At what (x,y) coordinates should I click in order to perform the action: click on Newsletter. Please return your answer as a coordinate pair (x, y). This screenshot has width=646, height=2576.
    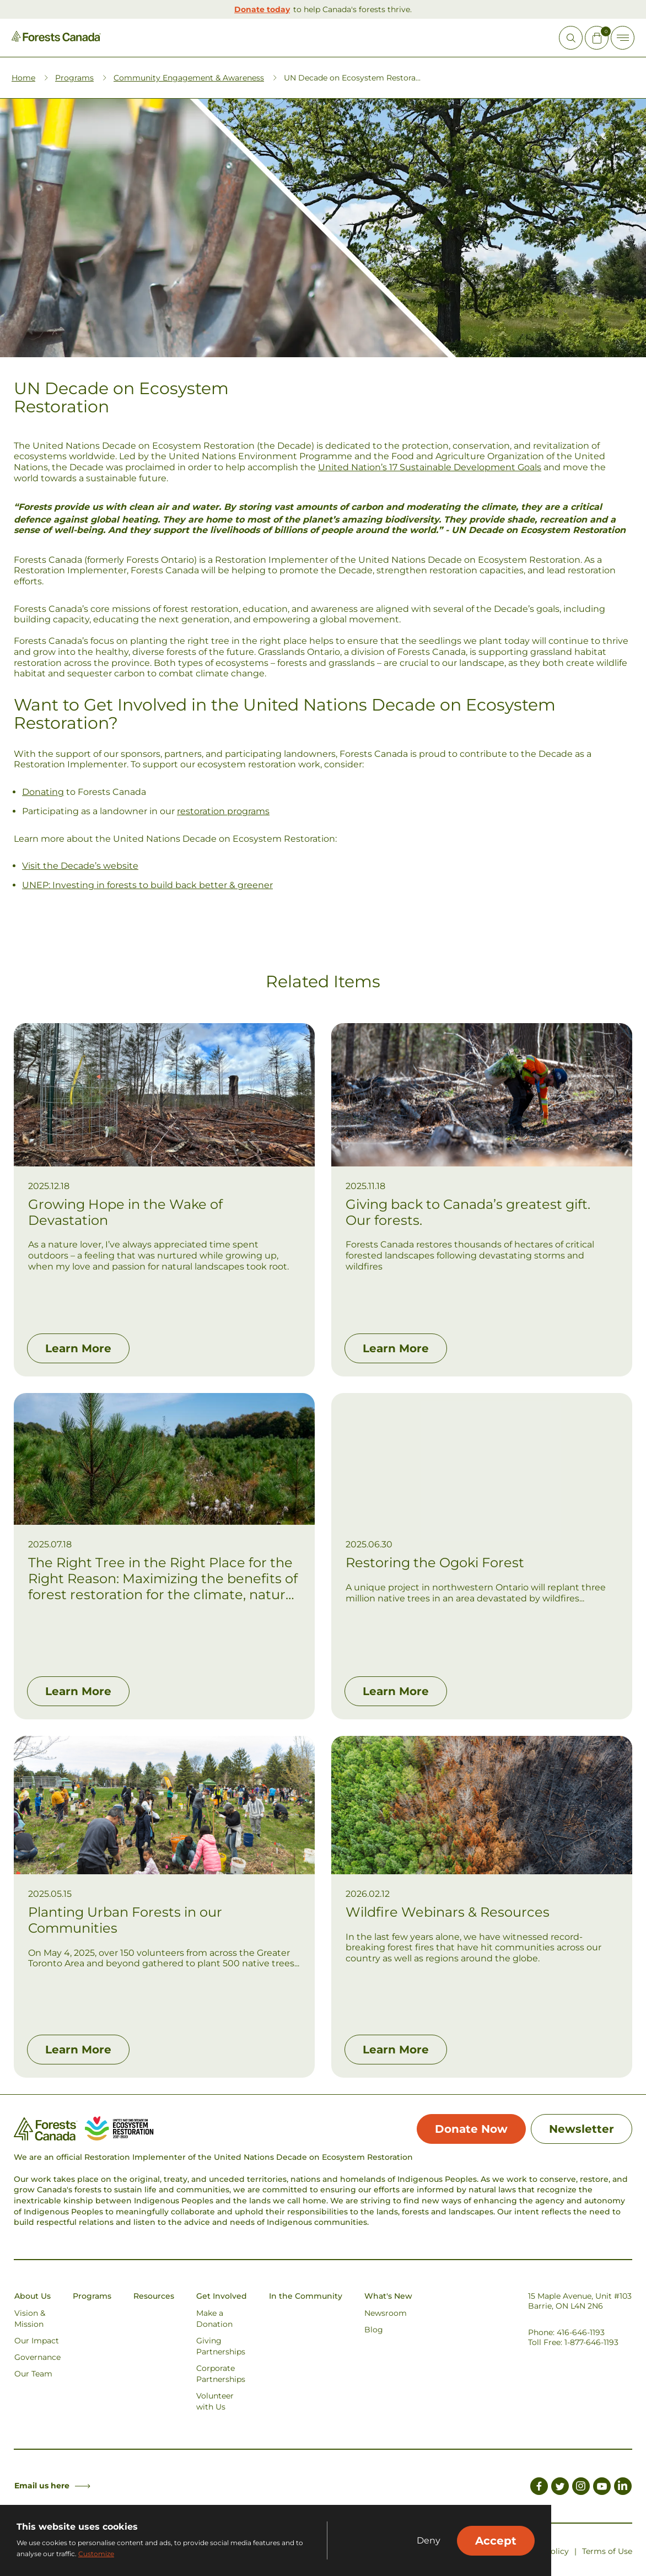
    Looking at the image, I should click on (581, 2129).